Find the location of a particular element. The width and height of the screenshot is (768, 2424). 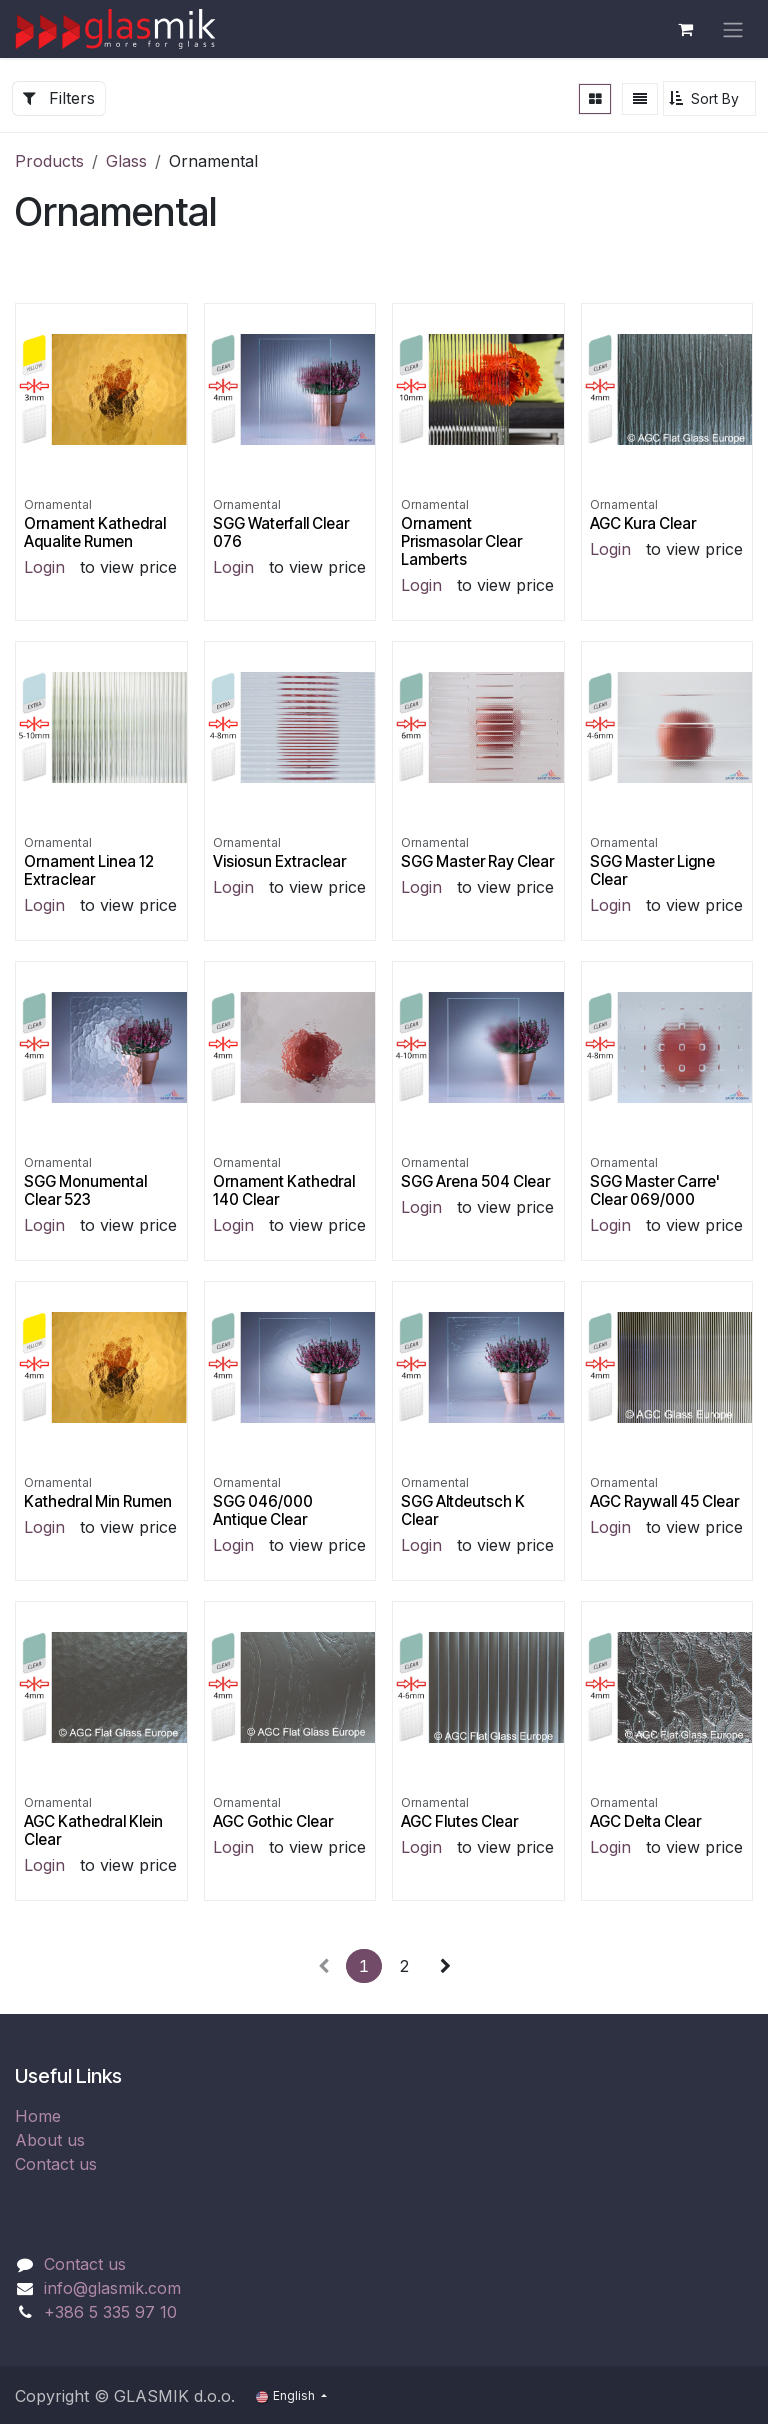

SGG Master Ray Clear is located at coordinates (477, 861).